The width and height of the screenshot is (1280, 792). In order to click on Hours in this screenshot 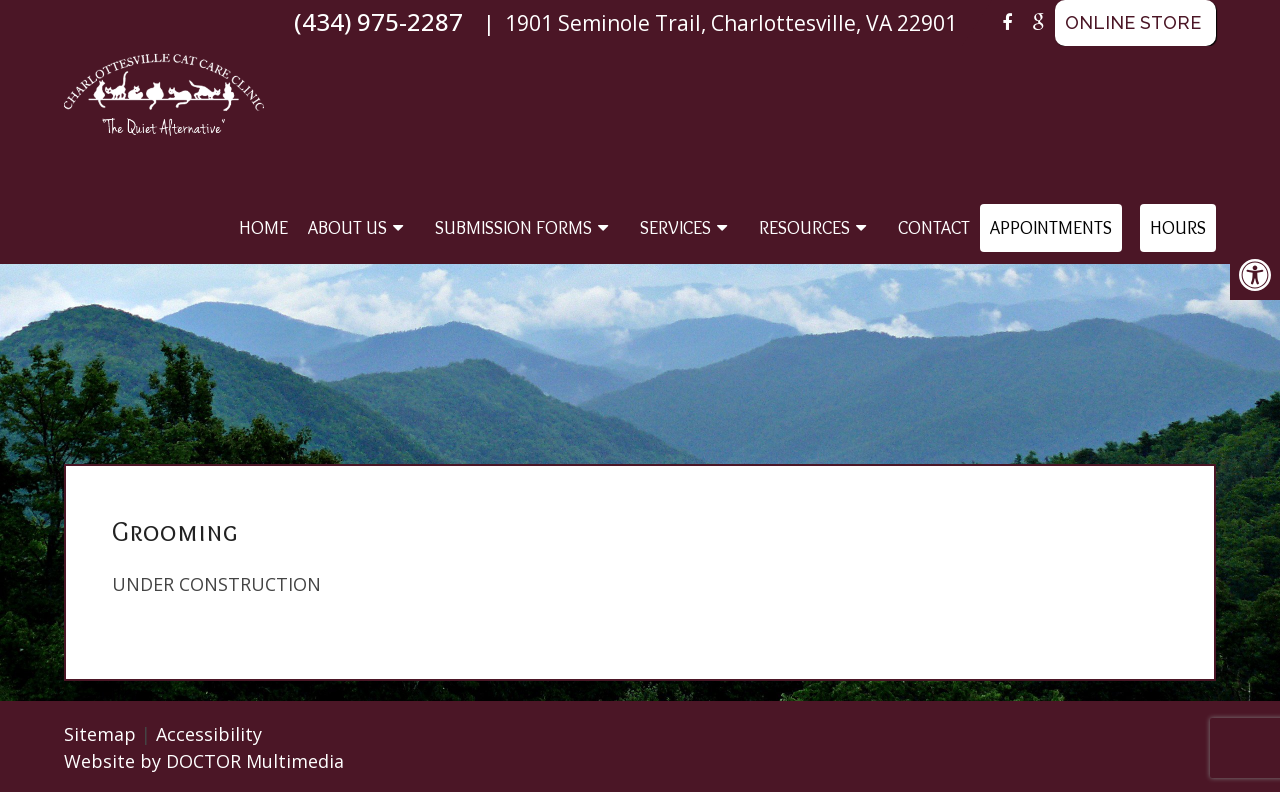, I will do `click(1178, 228)`.